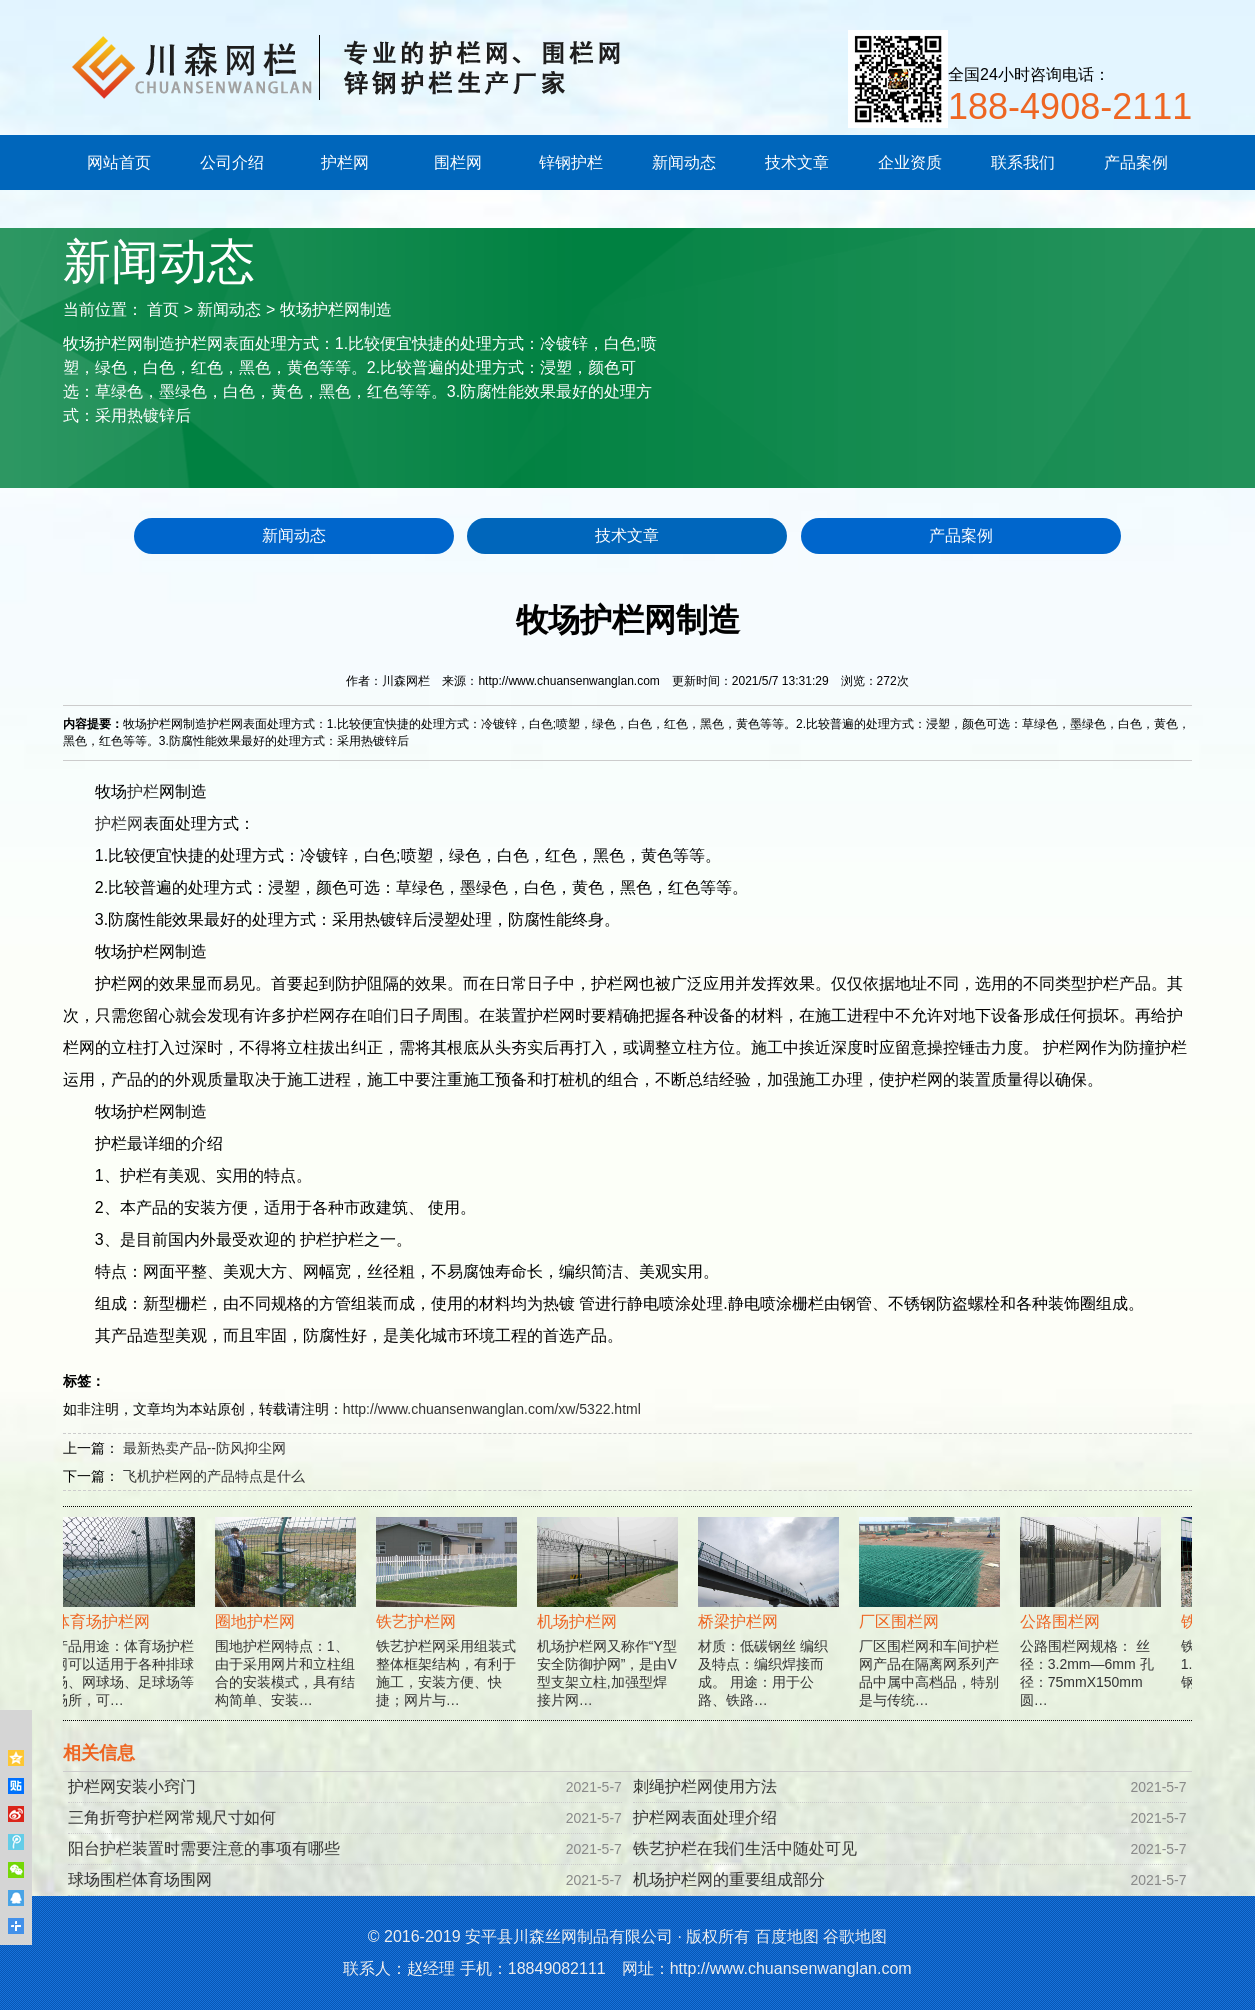  Describe the element at coordinates (345, 162) in the screenshot. I see `护栏网` at that location.